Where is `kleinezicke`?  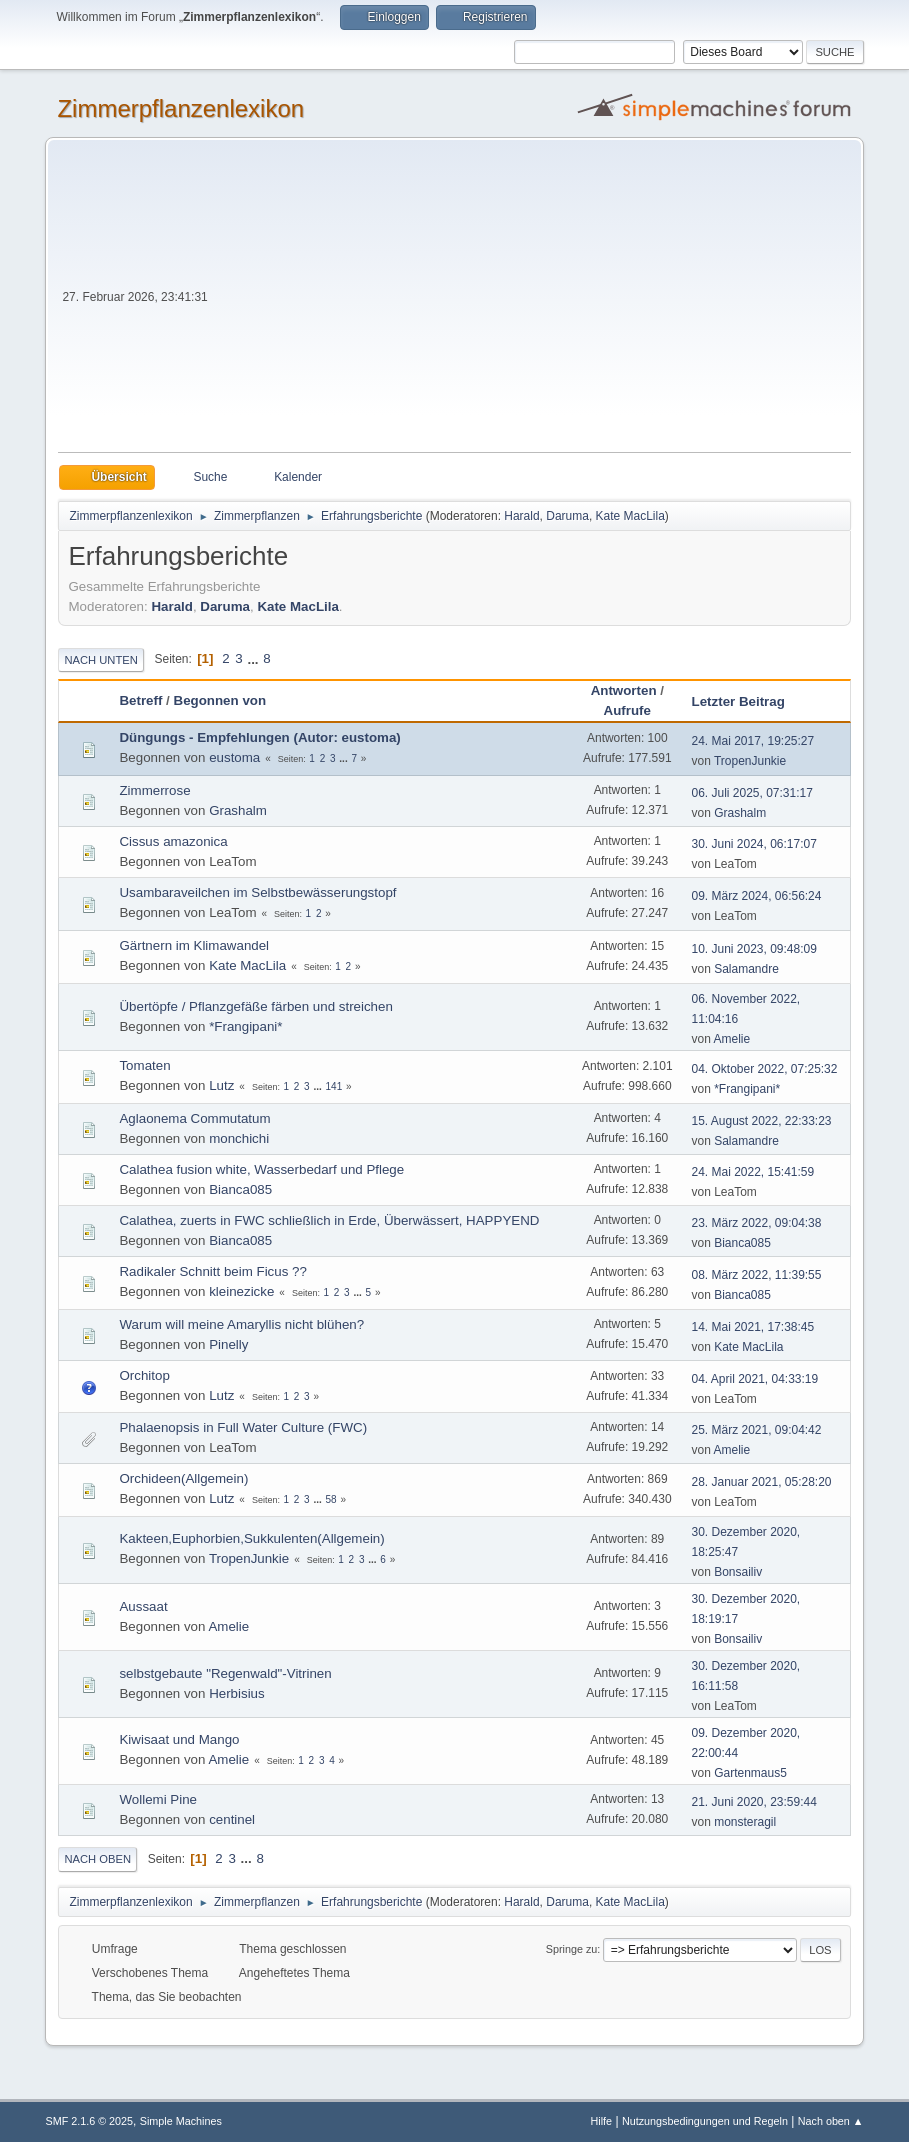 kleinezicke is located at coordinates (241, 1291).